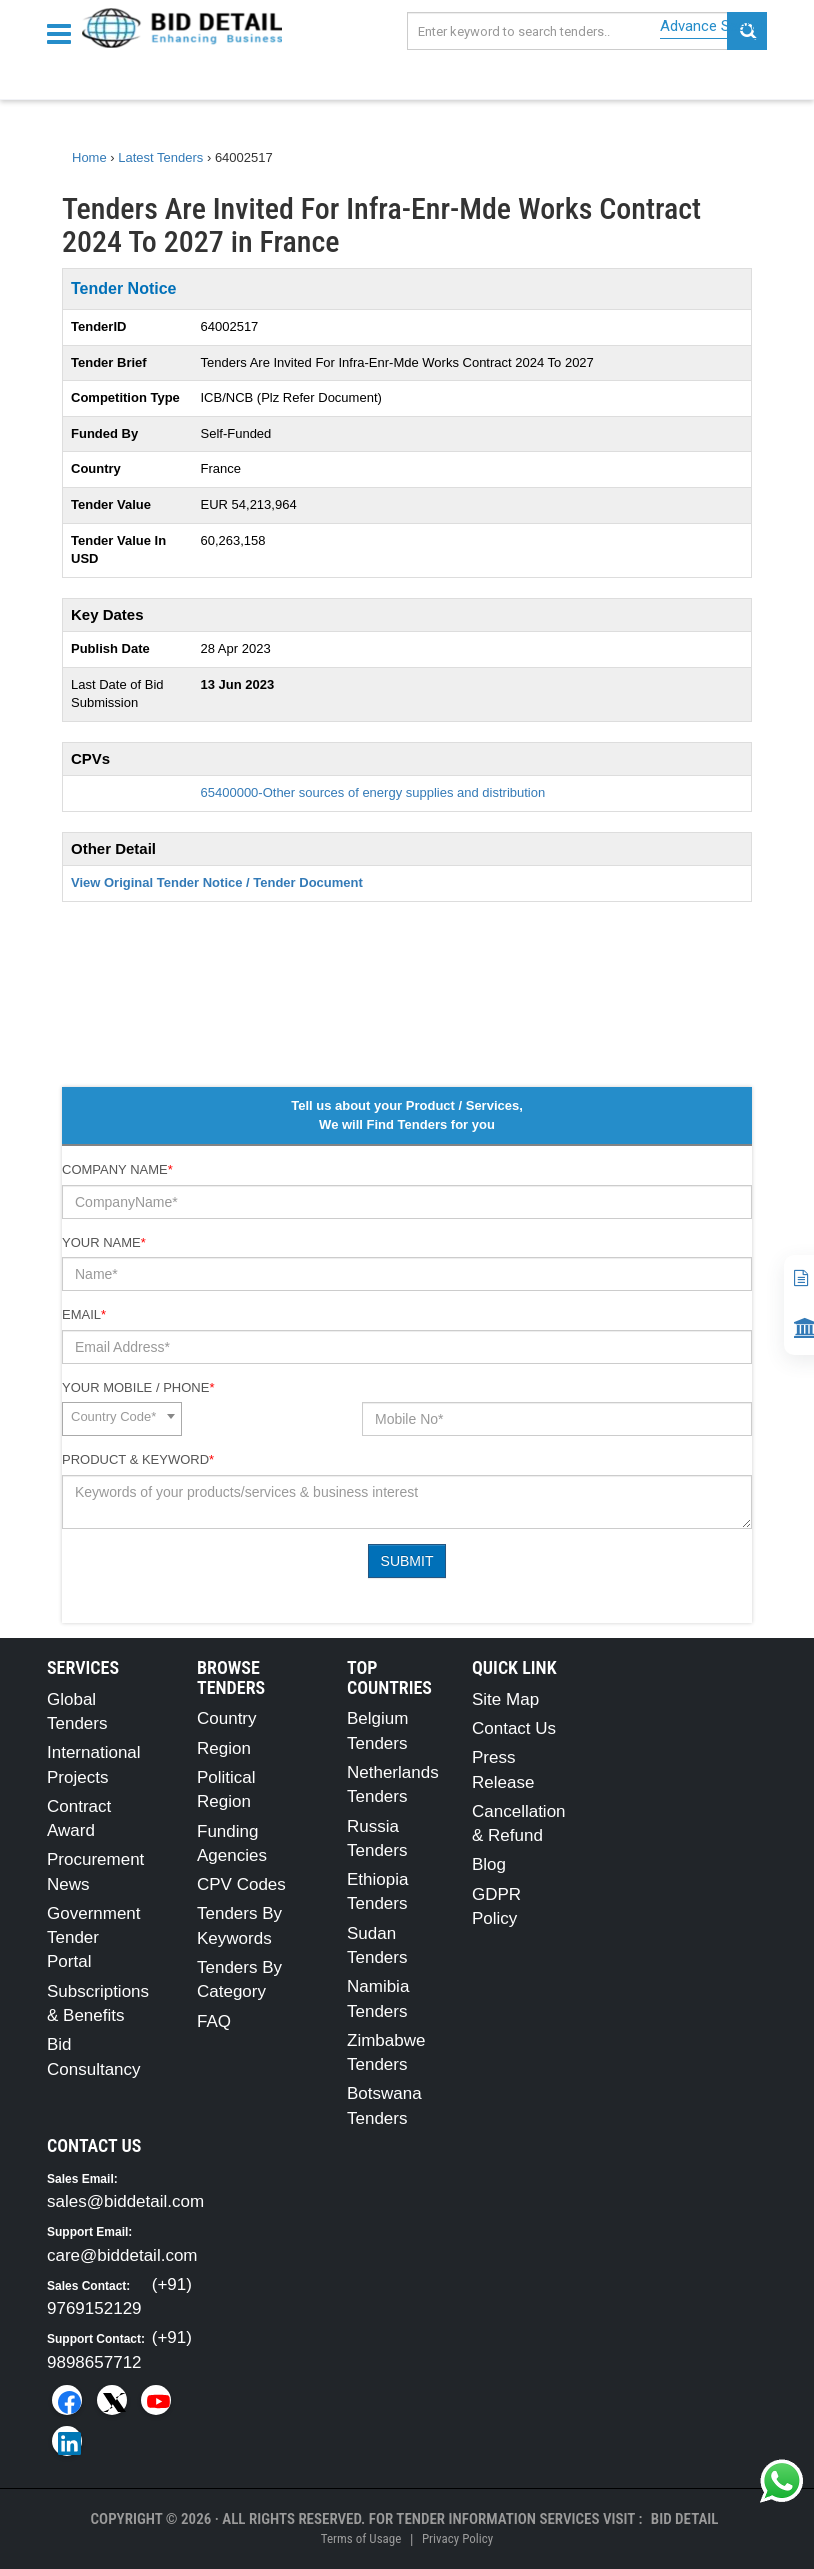  What do you see at coordinates (217, 882) in the screenshot?
I see `View Original Tender Notice / Tender Document` at bounding box center [217, 882].